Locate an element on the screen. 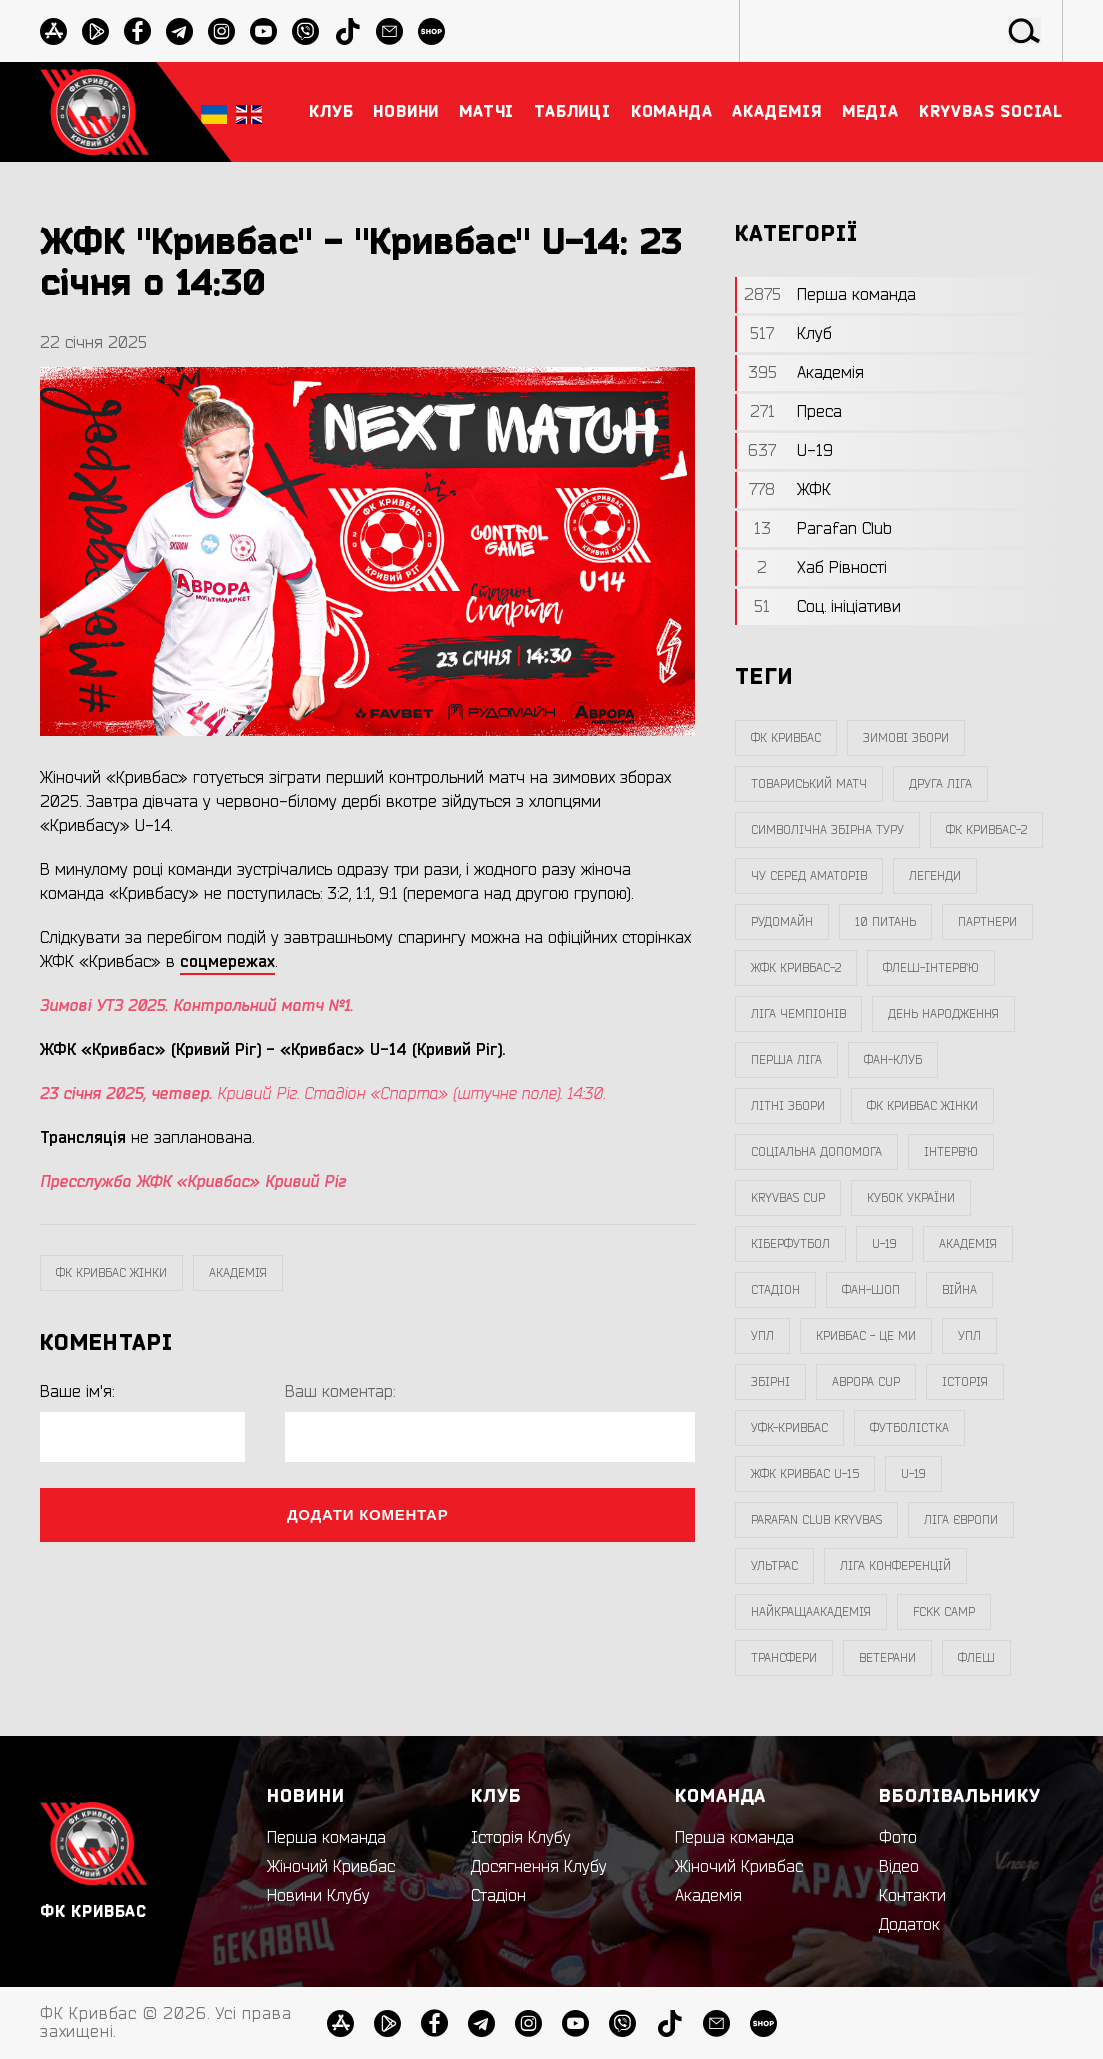 The image size is (1103, 2059). флеш is located at coordinates (976, 1658).